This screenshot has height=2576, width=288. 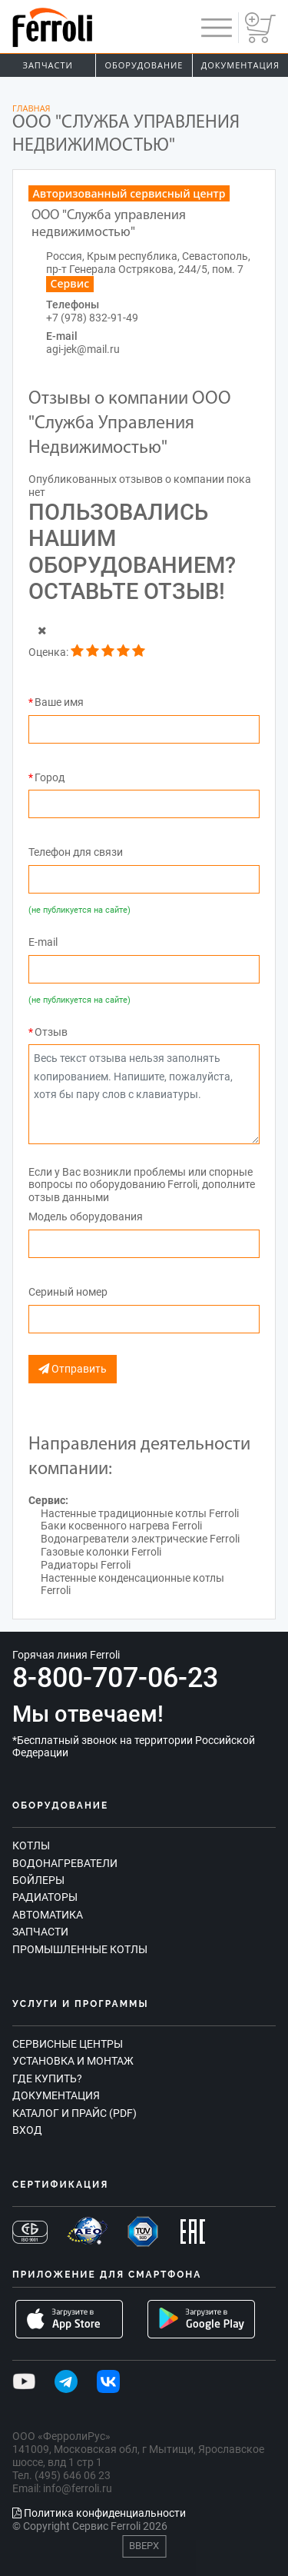 I want to click on Отзыв, so click(x=51, y=1032).